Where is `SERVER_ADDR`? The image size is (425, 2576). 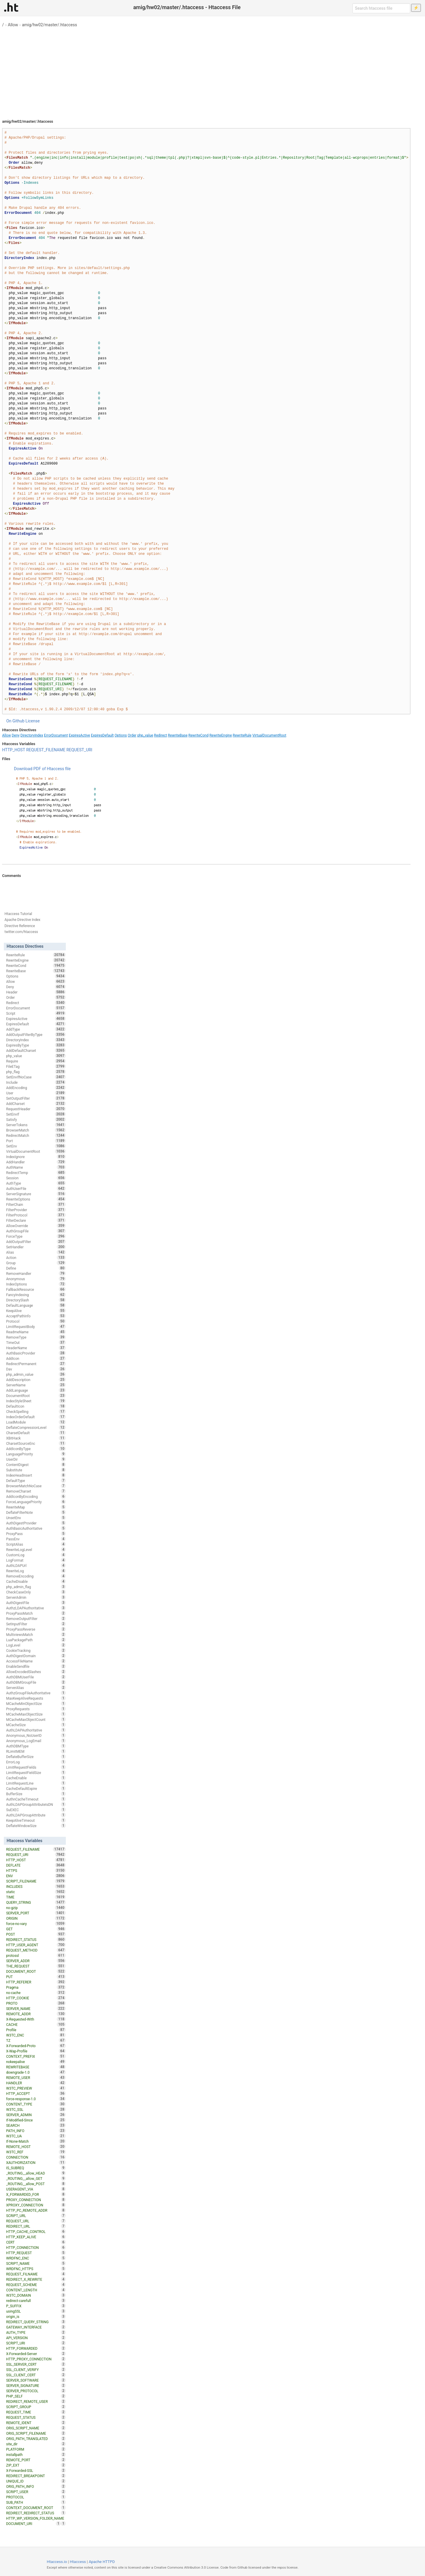 SERVER_ADDR is located at coordinates (36, 1960).